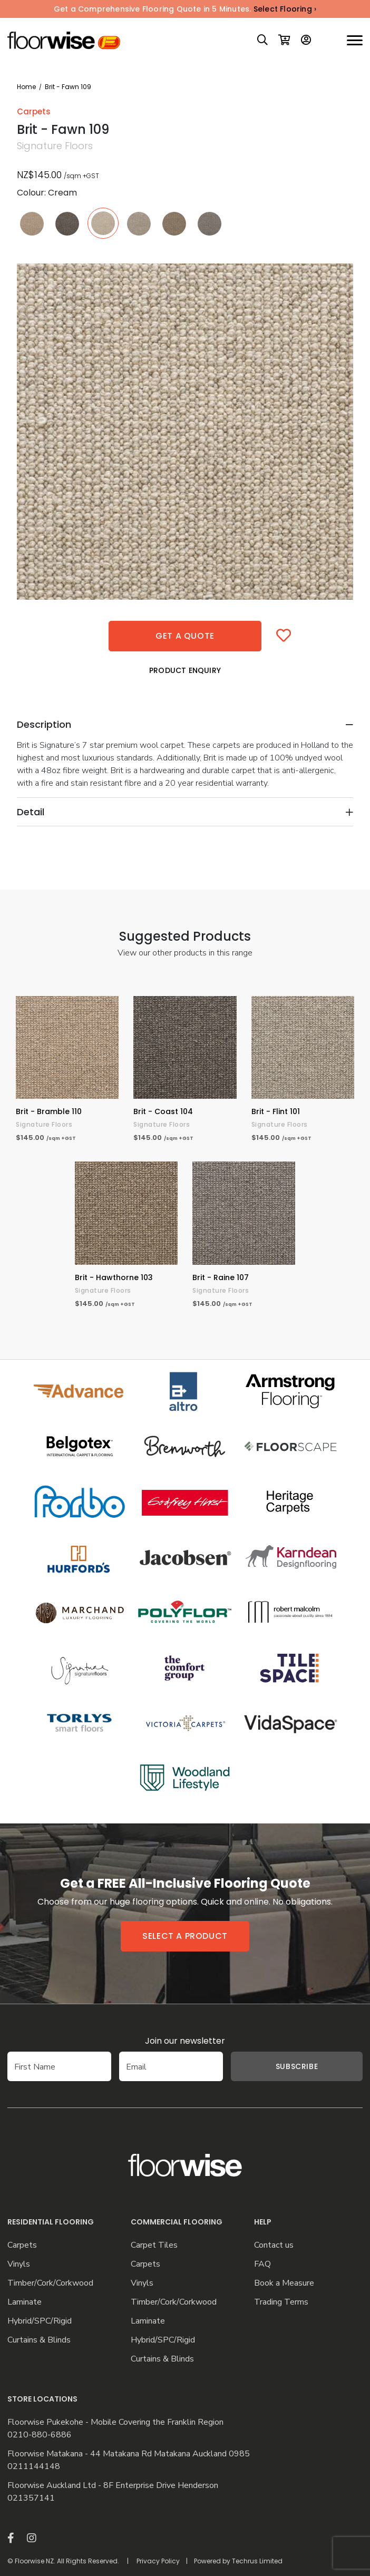 This screenshot has height=2576, width=370. I want to click on 0210-880-6886, so click(39, 2435).